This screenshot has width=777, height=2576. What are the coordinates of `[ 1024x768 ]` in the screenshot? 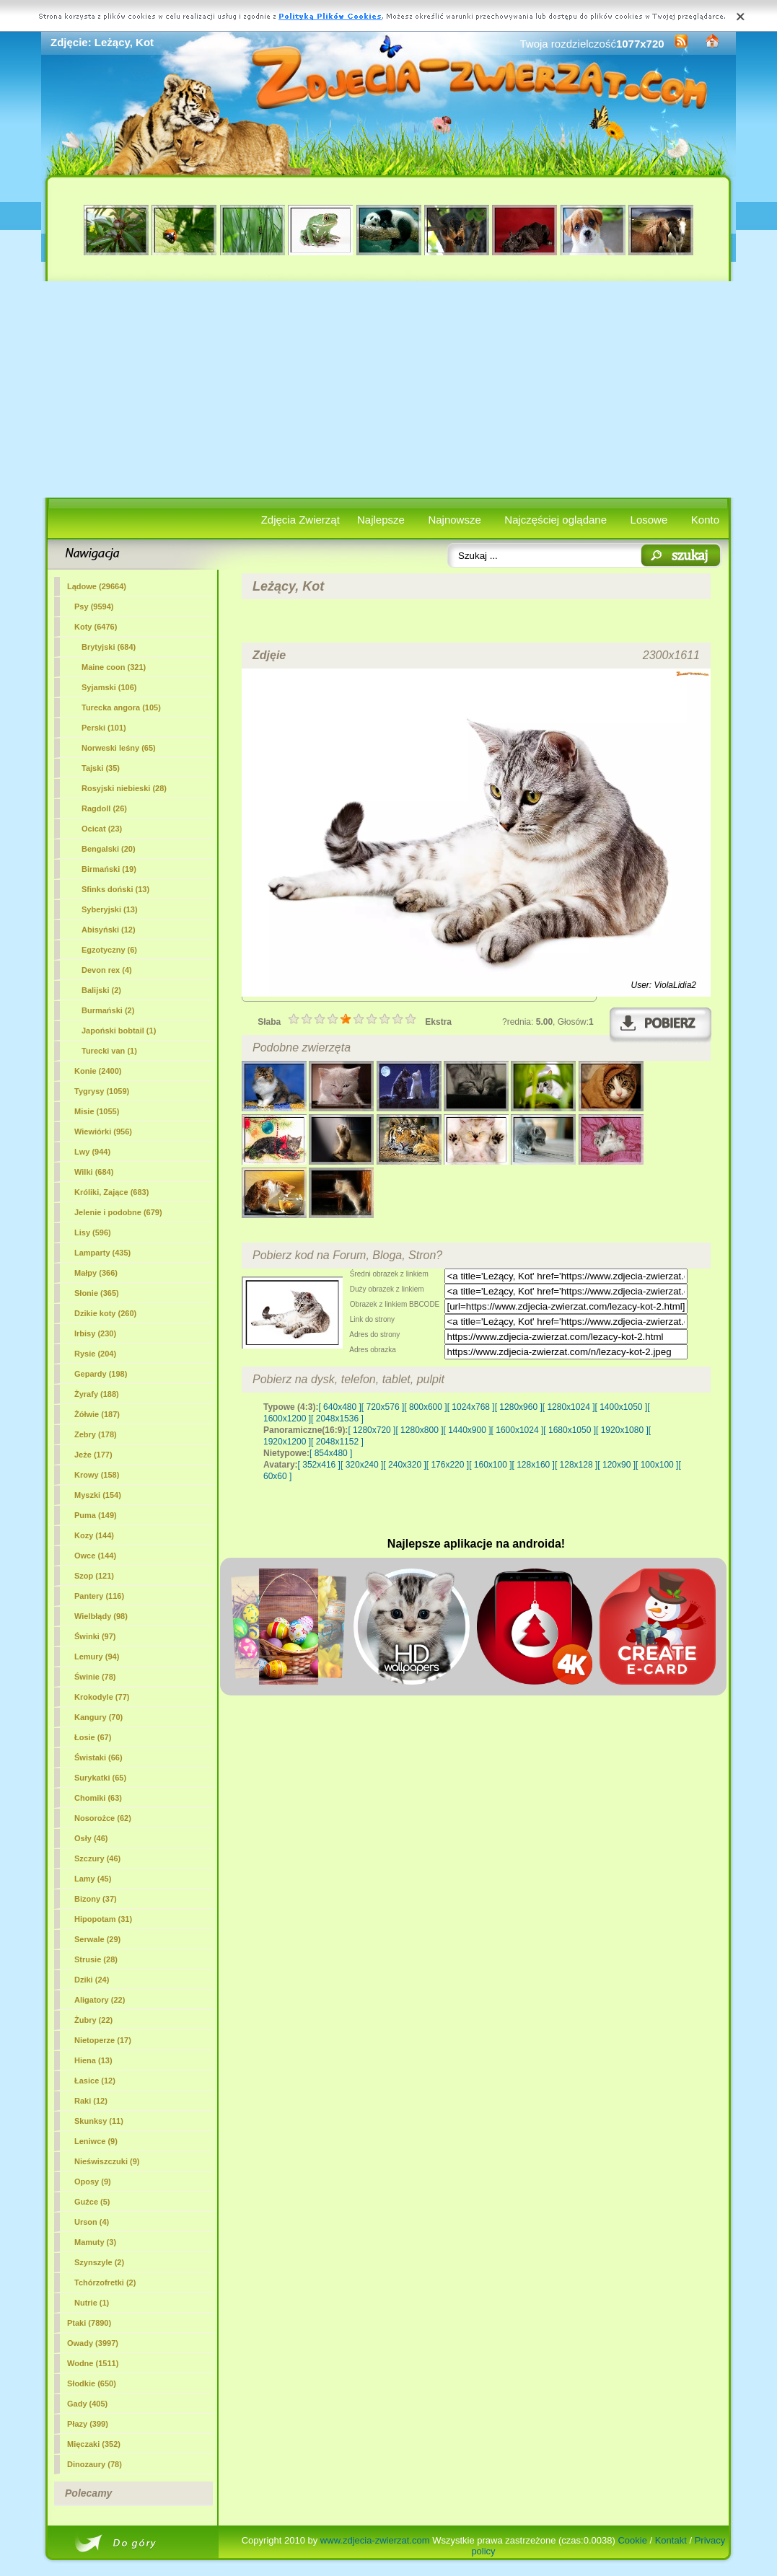 It's located at (471, 1407).